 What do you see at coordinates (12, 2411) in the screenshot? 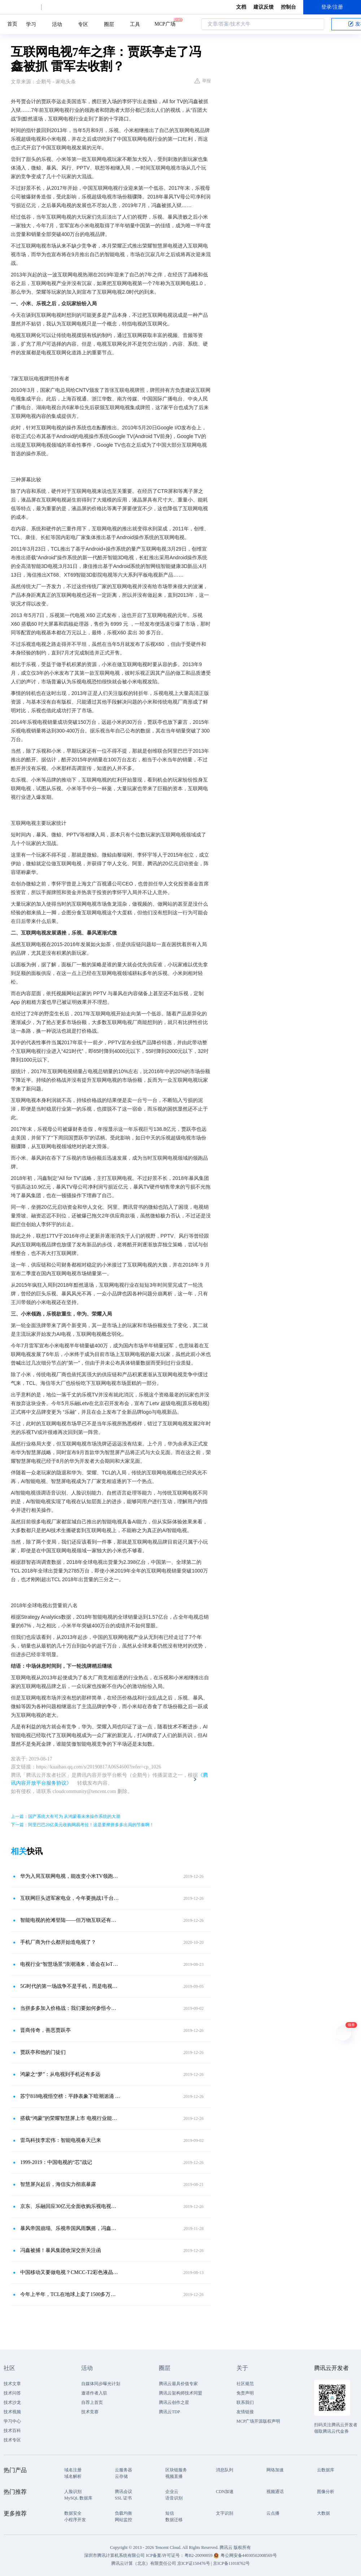
I see `技术视频` at bounding box center [12, 2411].